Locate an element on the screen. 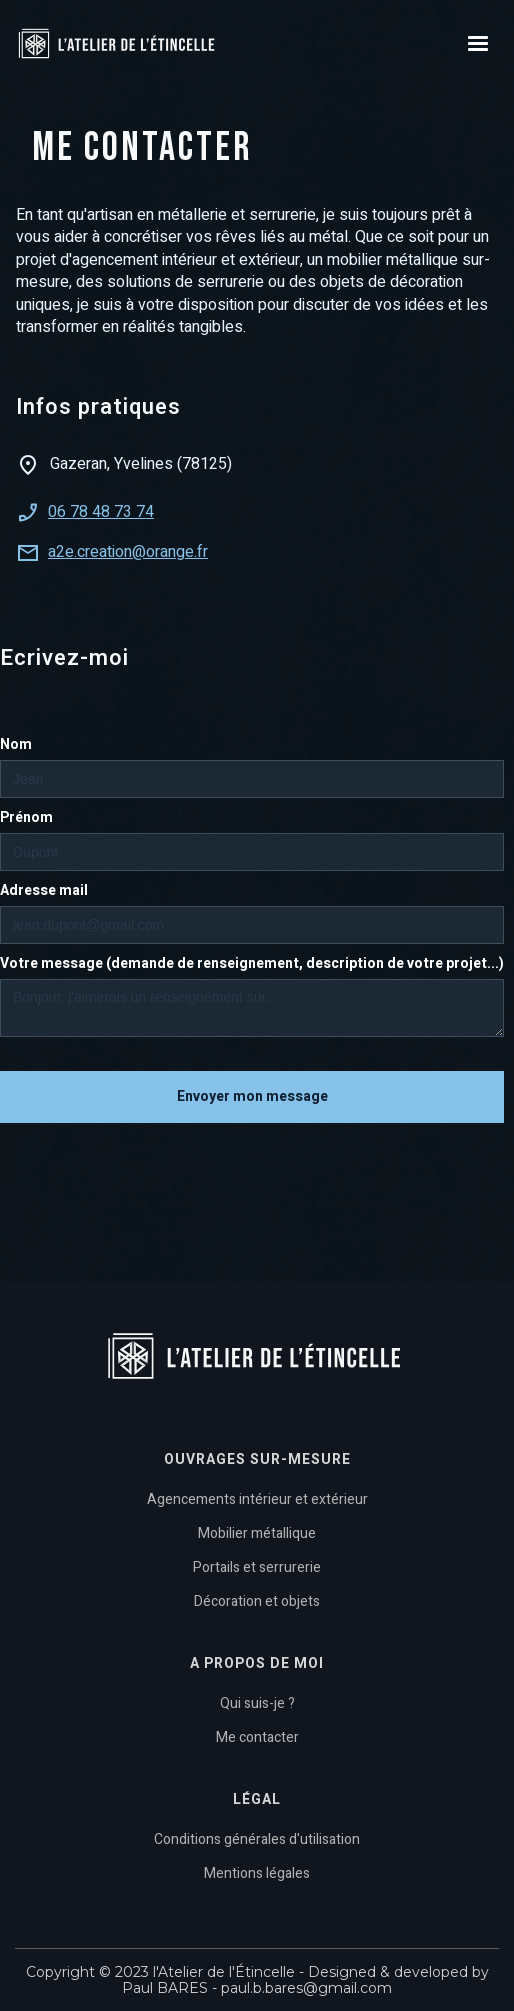 The image size is (514, 2011). Portails et serrurerie is located at coordinates (257, 1568).